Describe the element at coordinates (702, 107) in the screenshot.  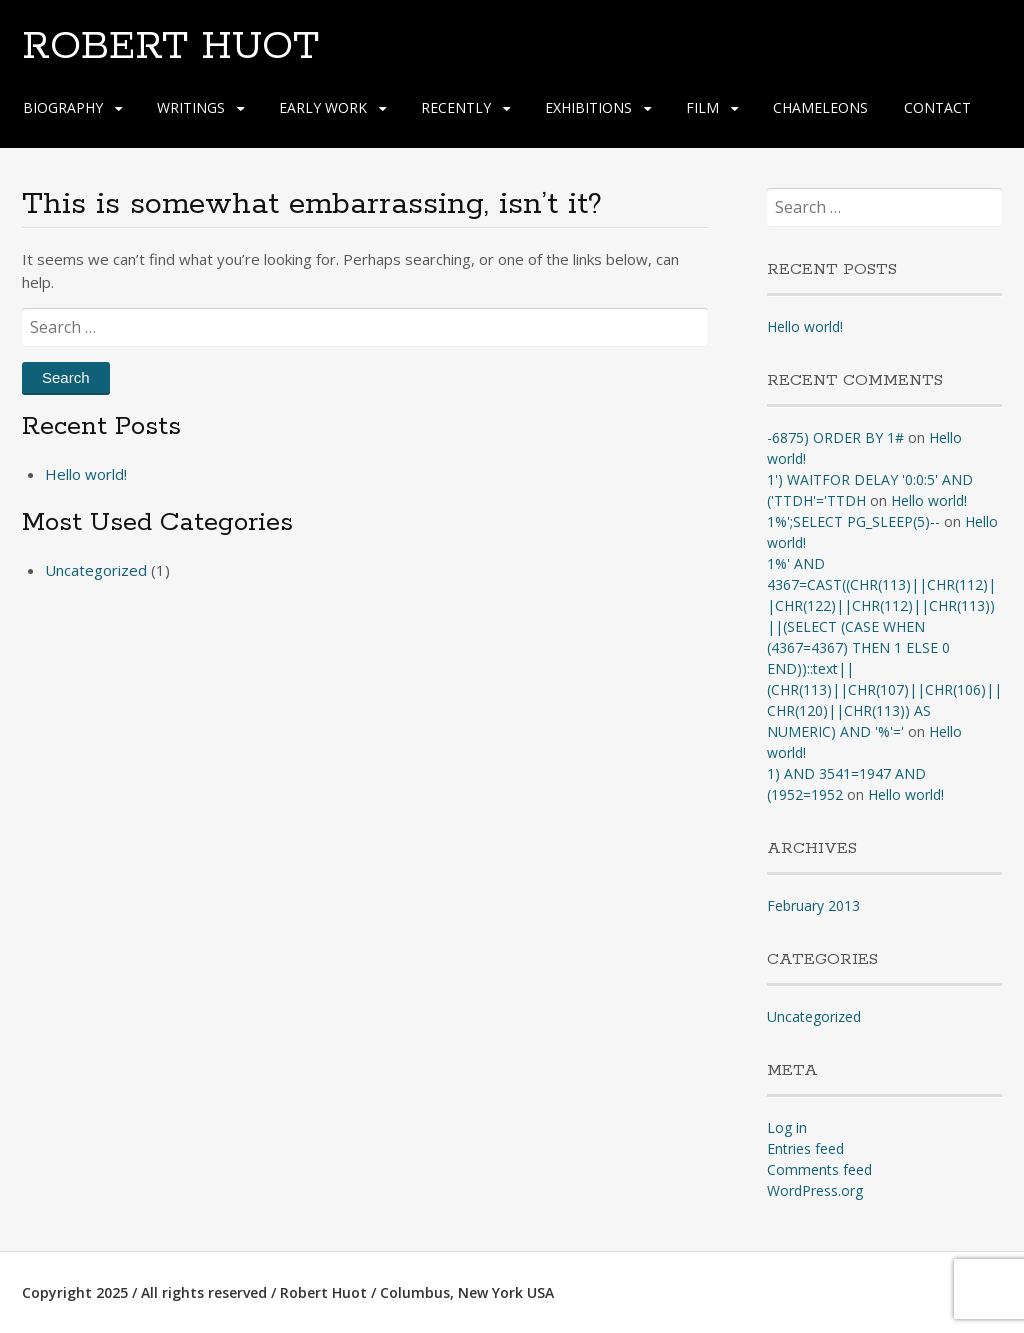
I see `FILM` at that location.